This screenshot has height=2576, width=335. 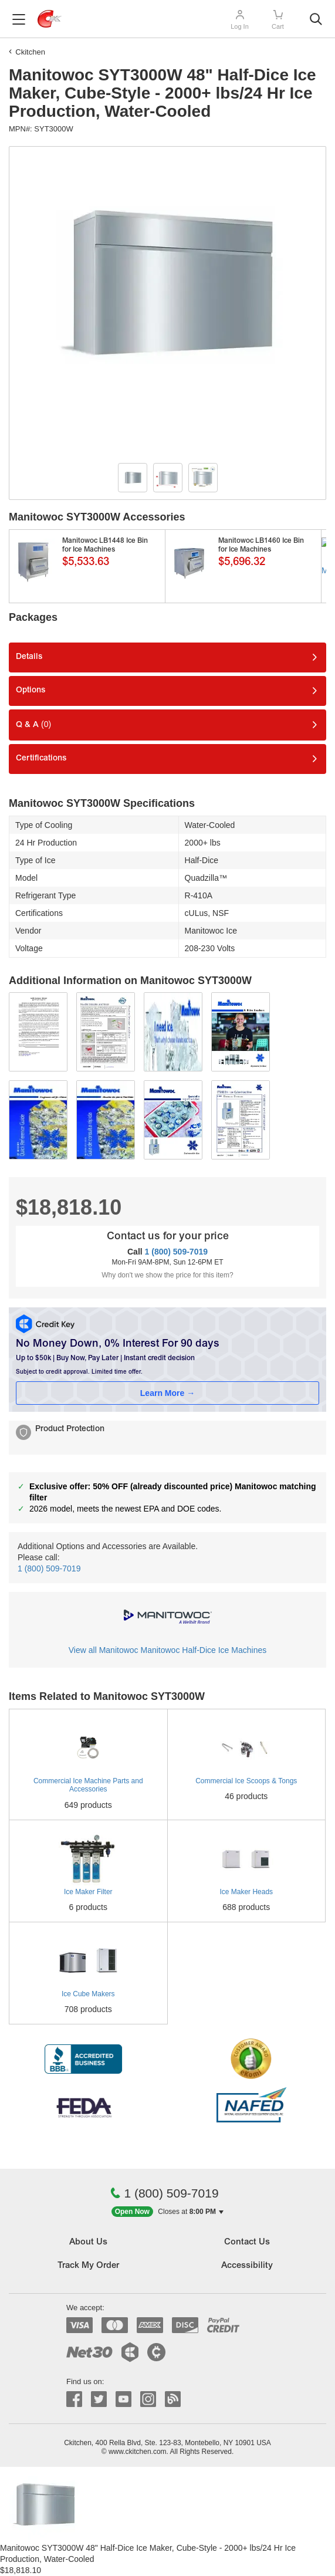 What do you see at coordinates (88, 1785) in the screenshot?
I see `Commercial Ice Machine Parts and Accessories` at bounding box center [88, 1785].